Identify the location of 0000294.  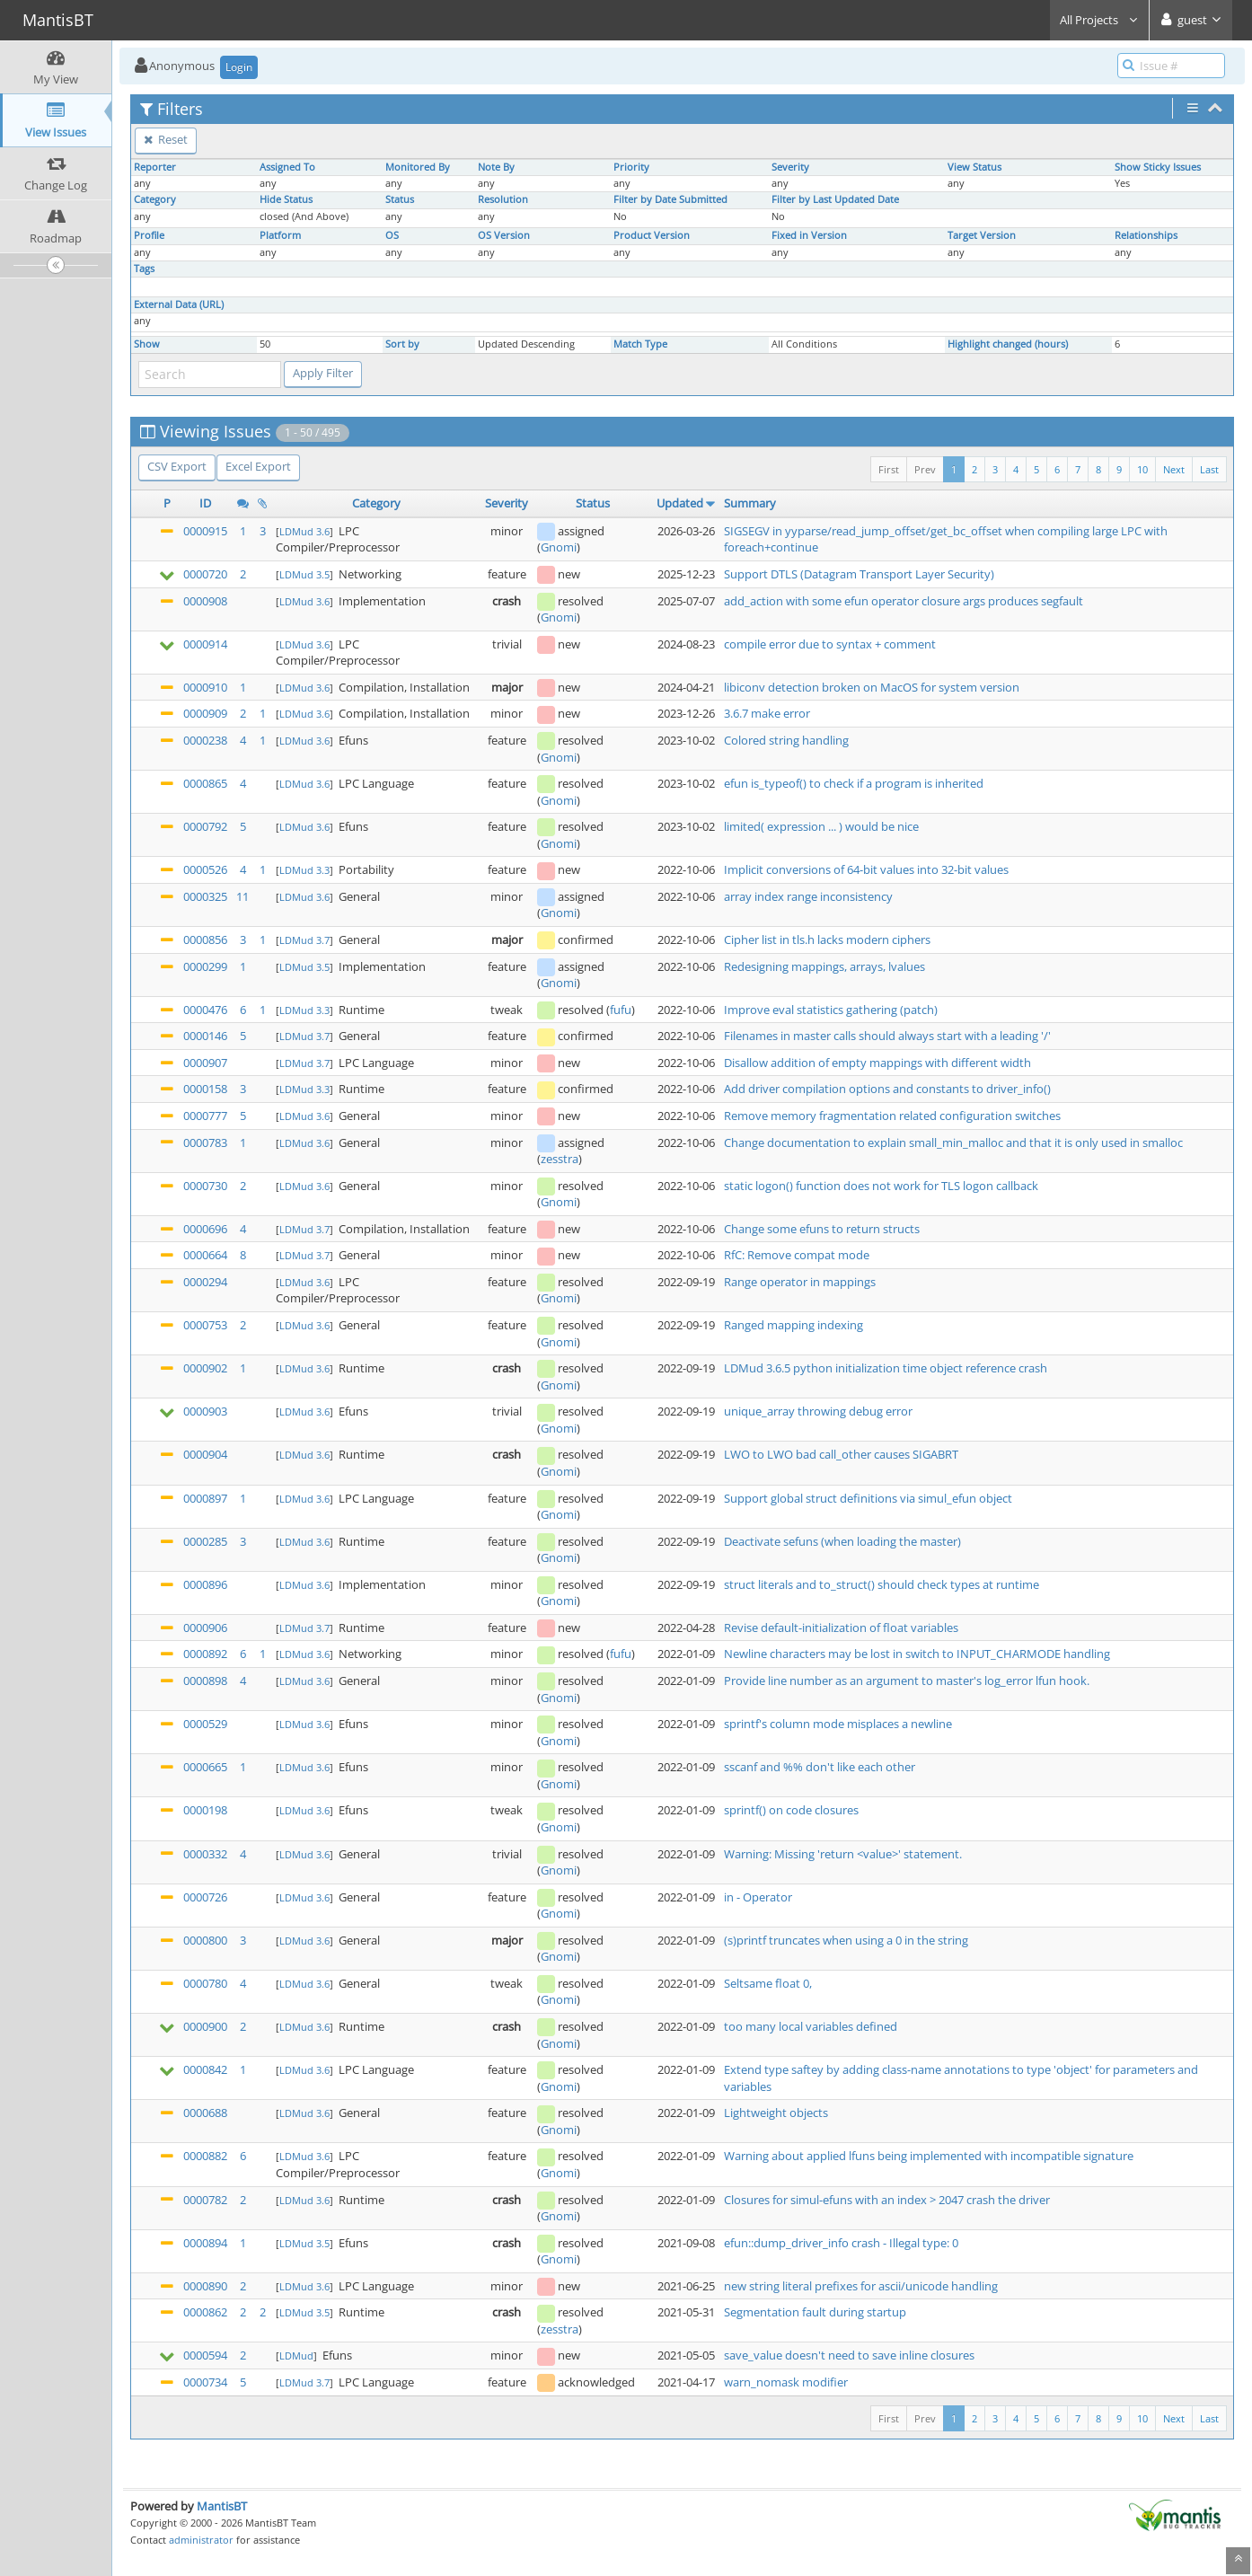
(205, 1282).